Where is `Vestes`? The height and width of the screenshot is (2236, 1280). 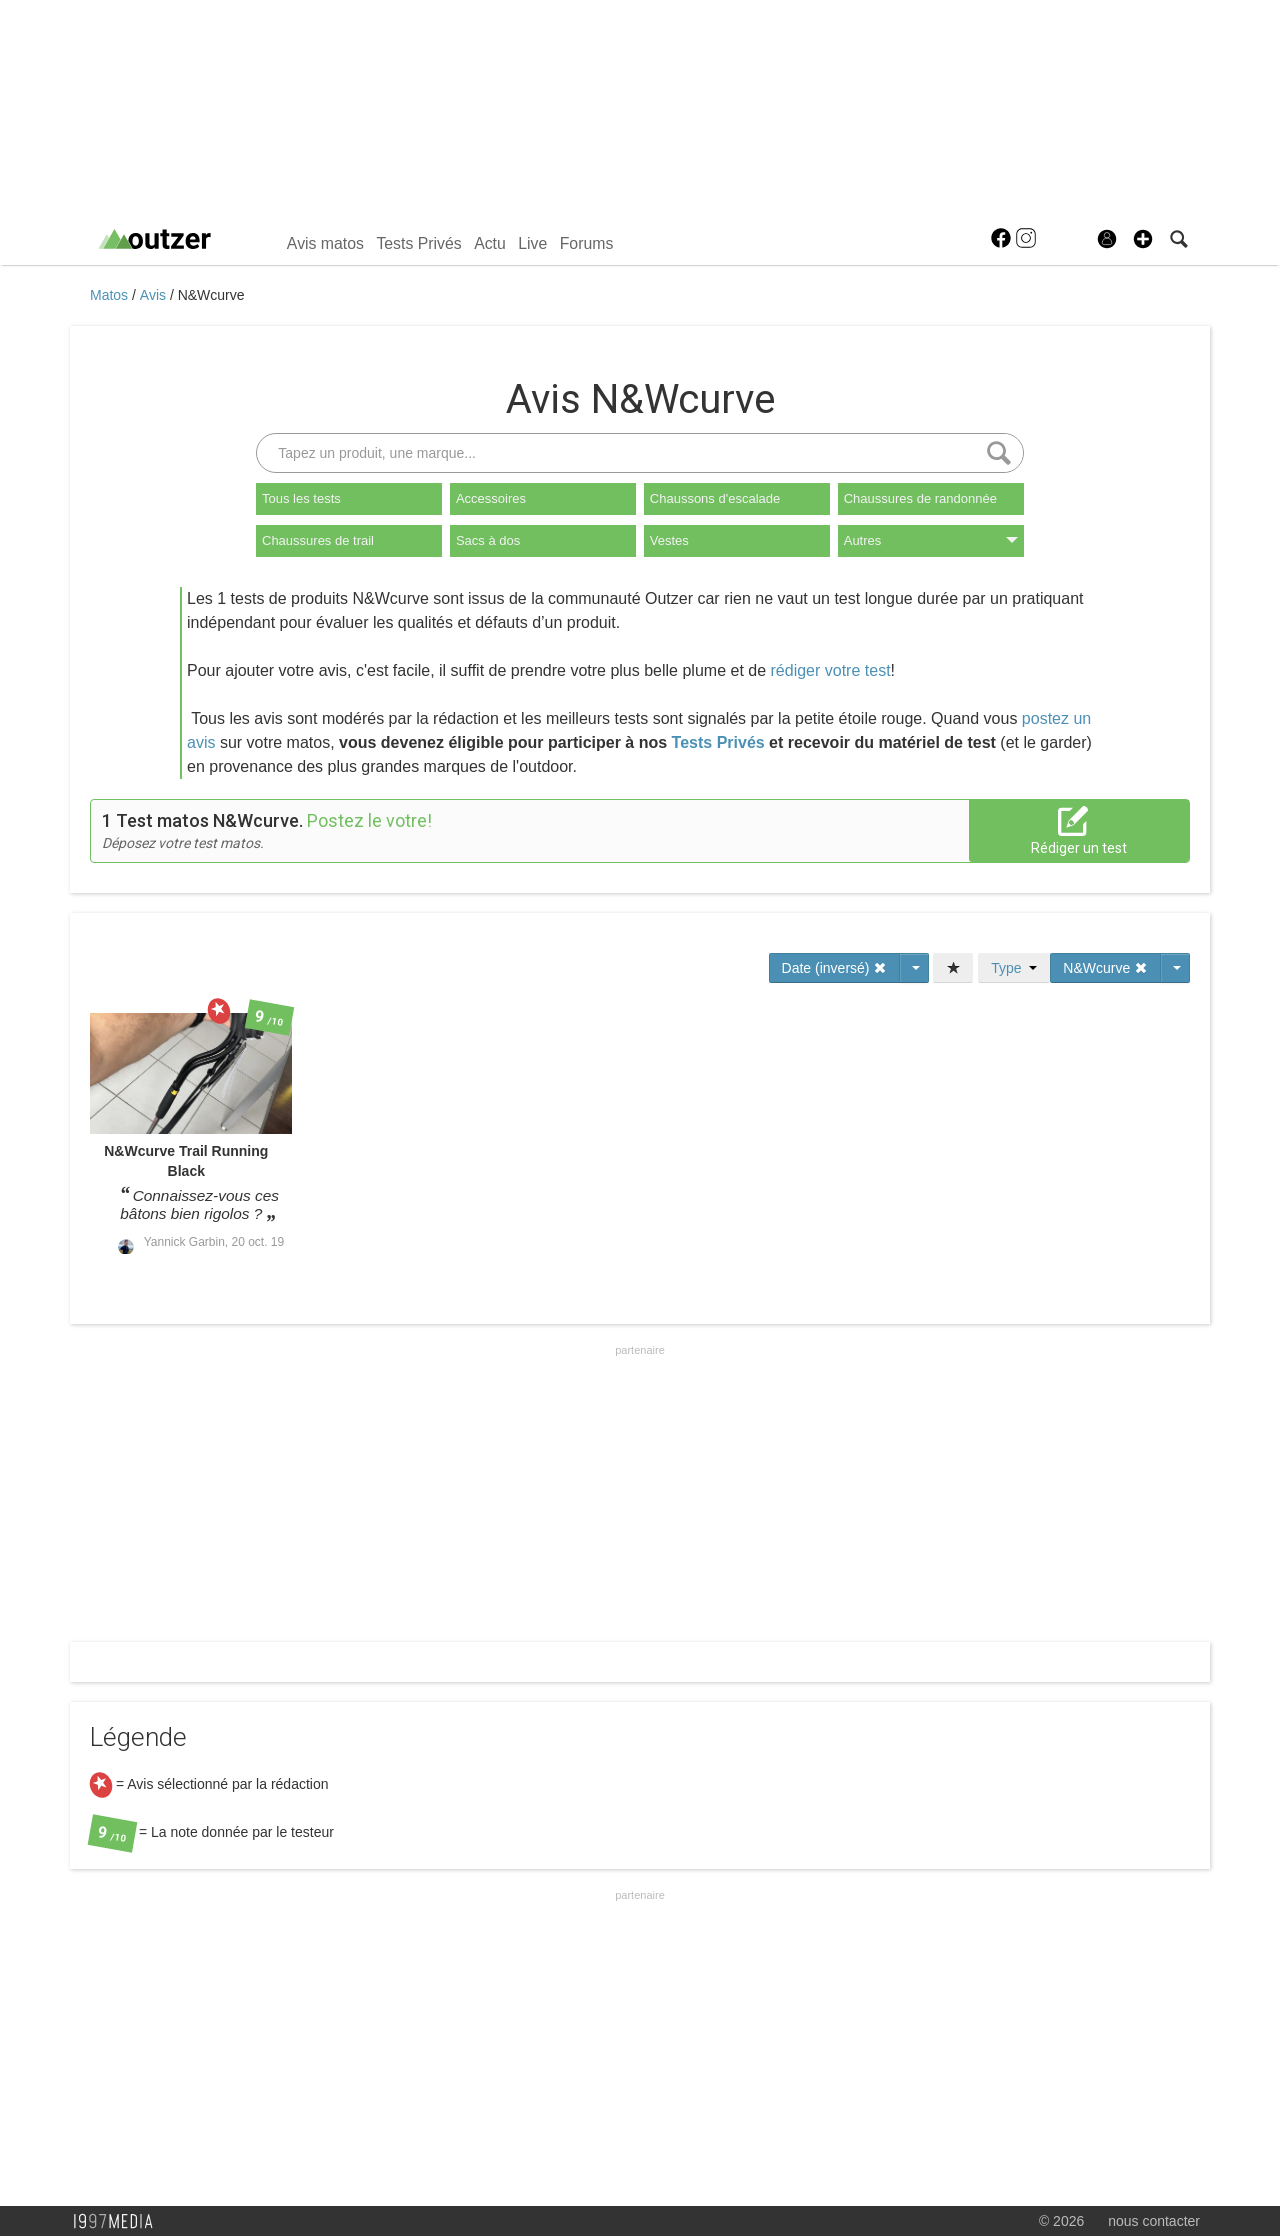 Vestes is located at coordinates (669, 540).